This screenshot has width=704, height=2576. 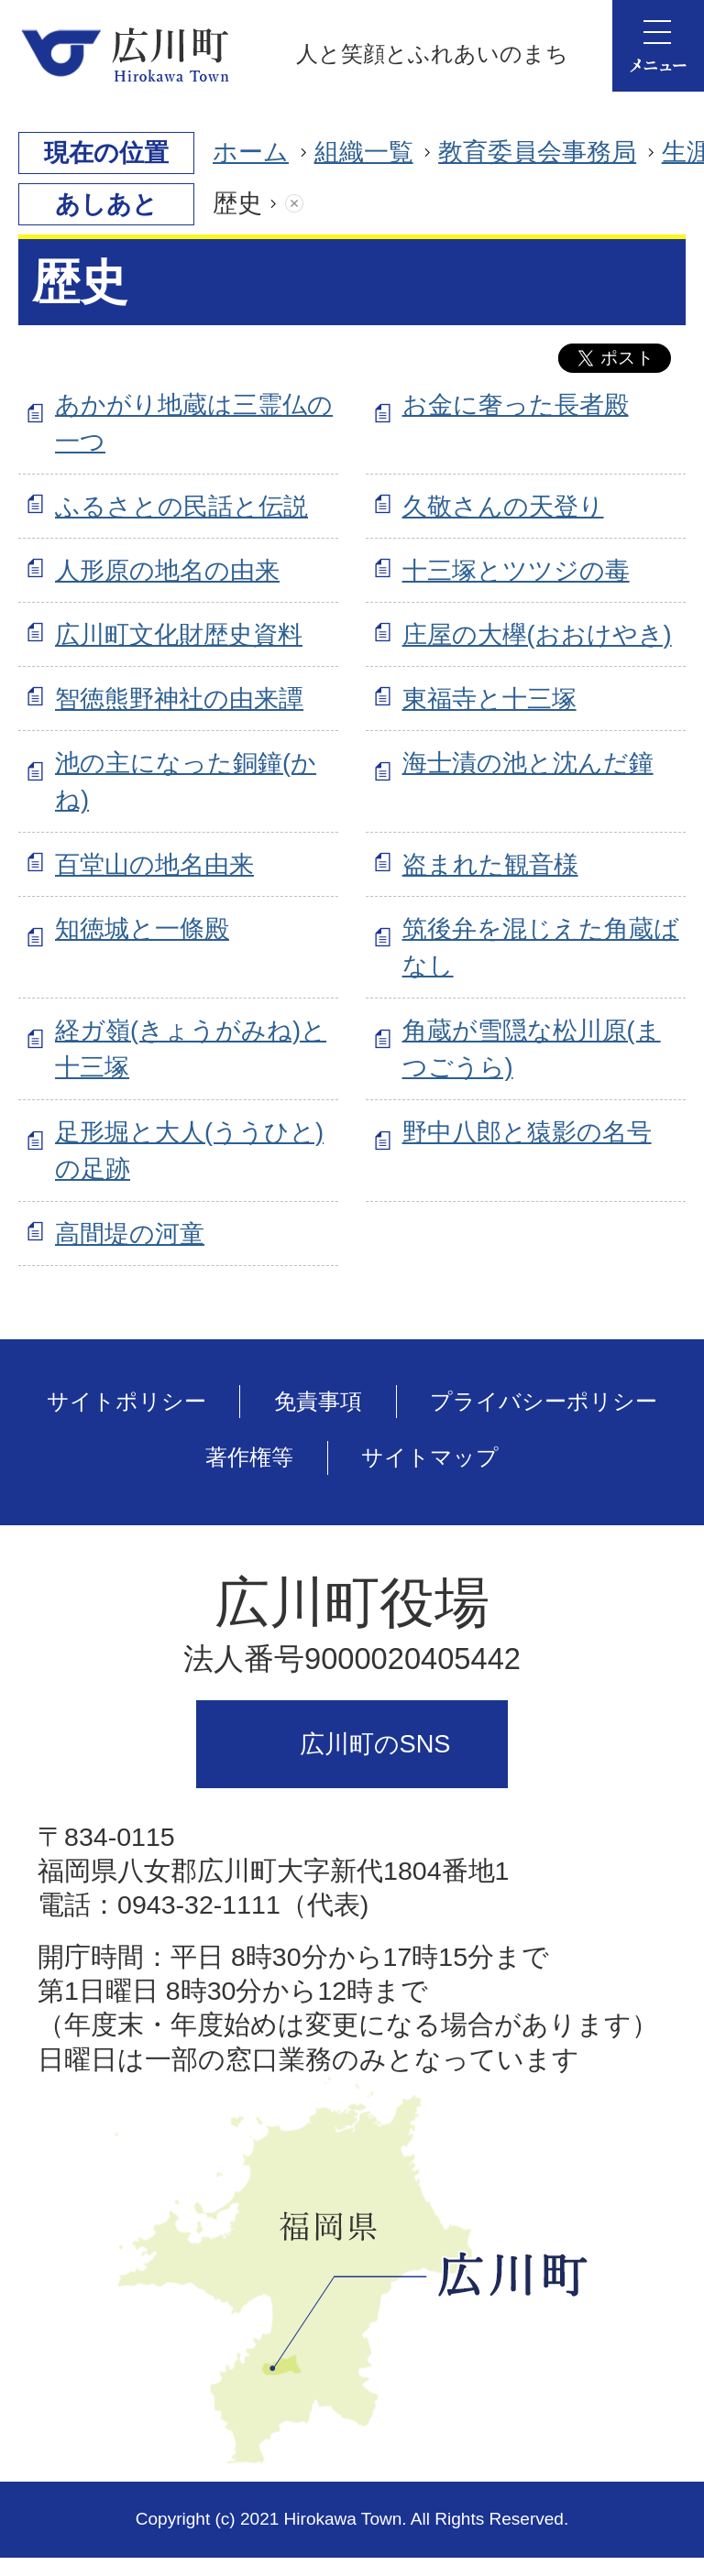 I want to click on サイトポリシー, so click(x=126, y=1401).